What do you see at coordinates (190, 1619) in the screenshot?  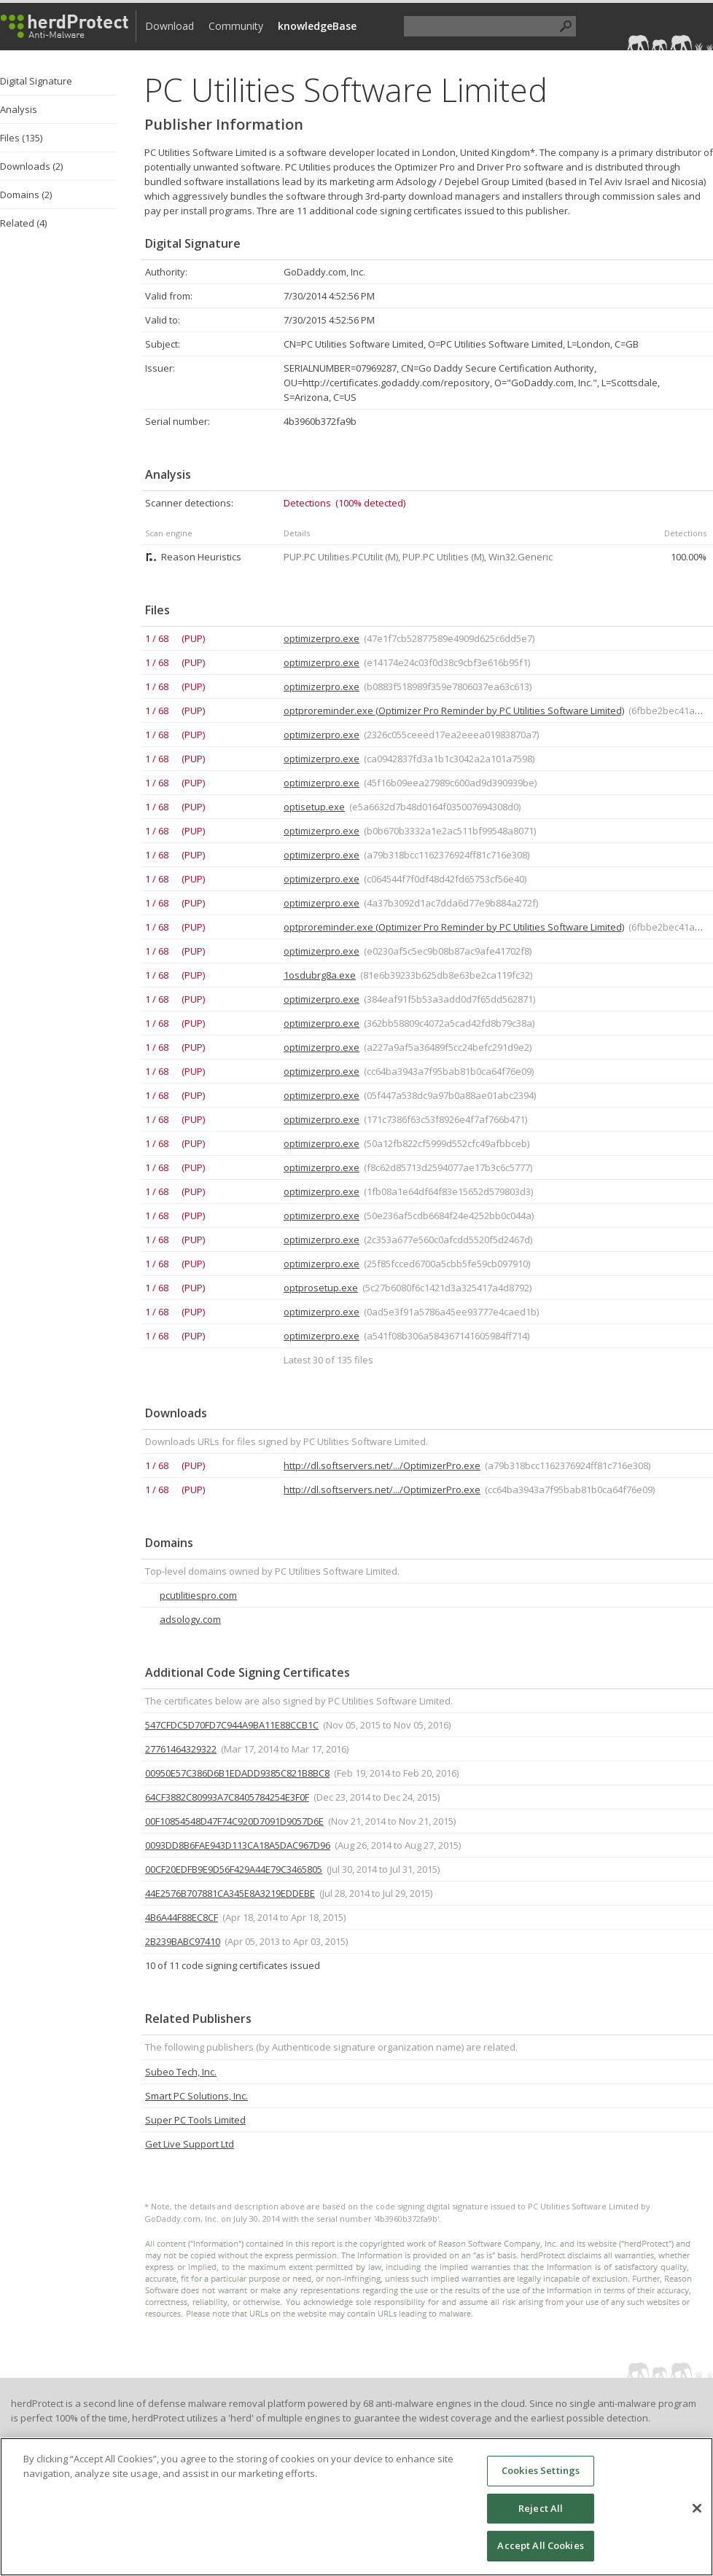 I see `adsology.com` at bounding box center [190, 1619].